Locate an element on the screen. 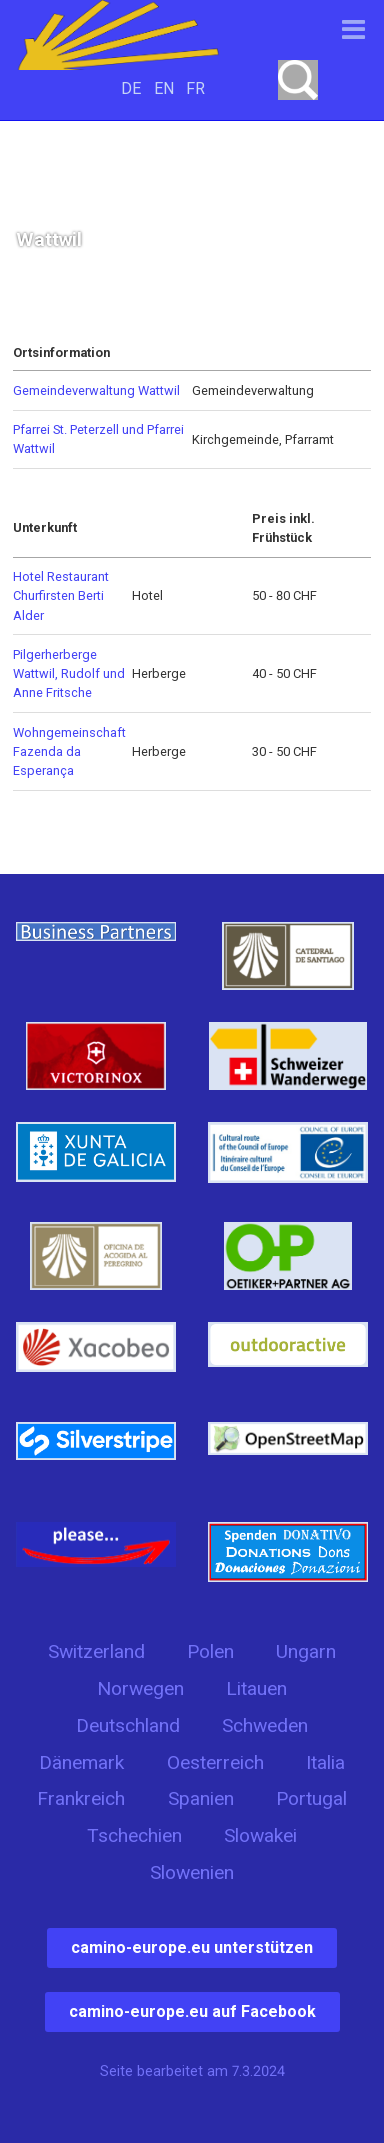 The image size is (384, 2143). Slowenien is located at coordinates (192, 1872).